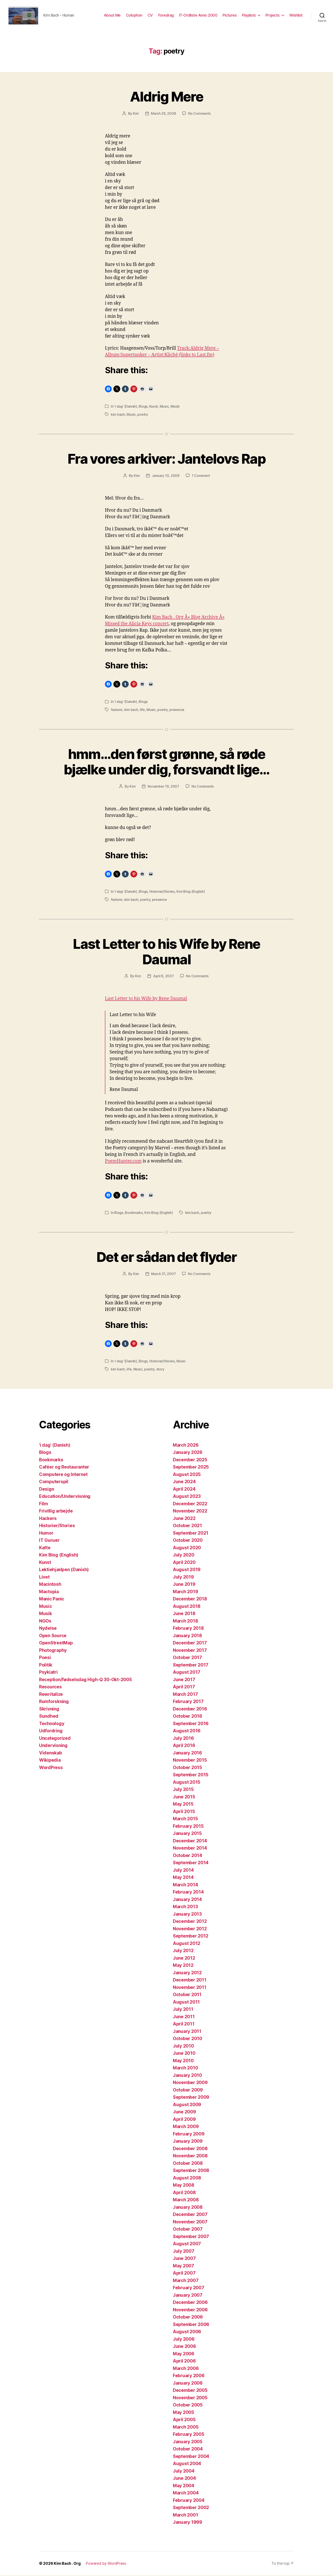 The height and width of the screenshot is (2576, 333). Describe the element at coordinates (190, 2083) in the screenshot. I see `November 2009` at that location.